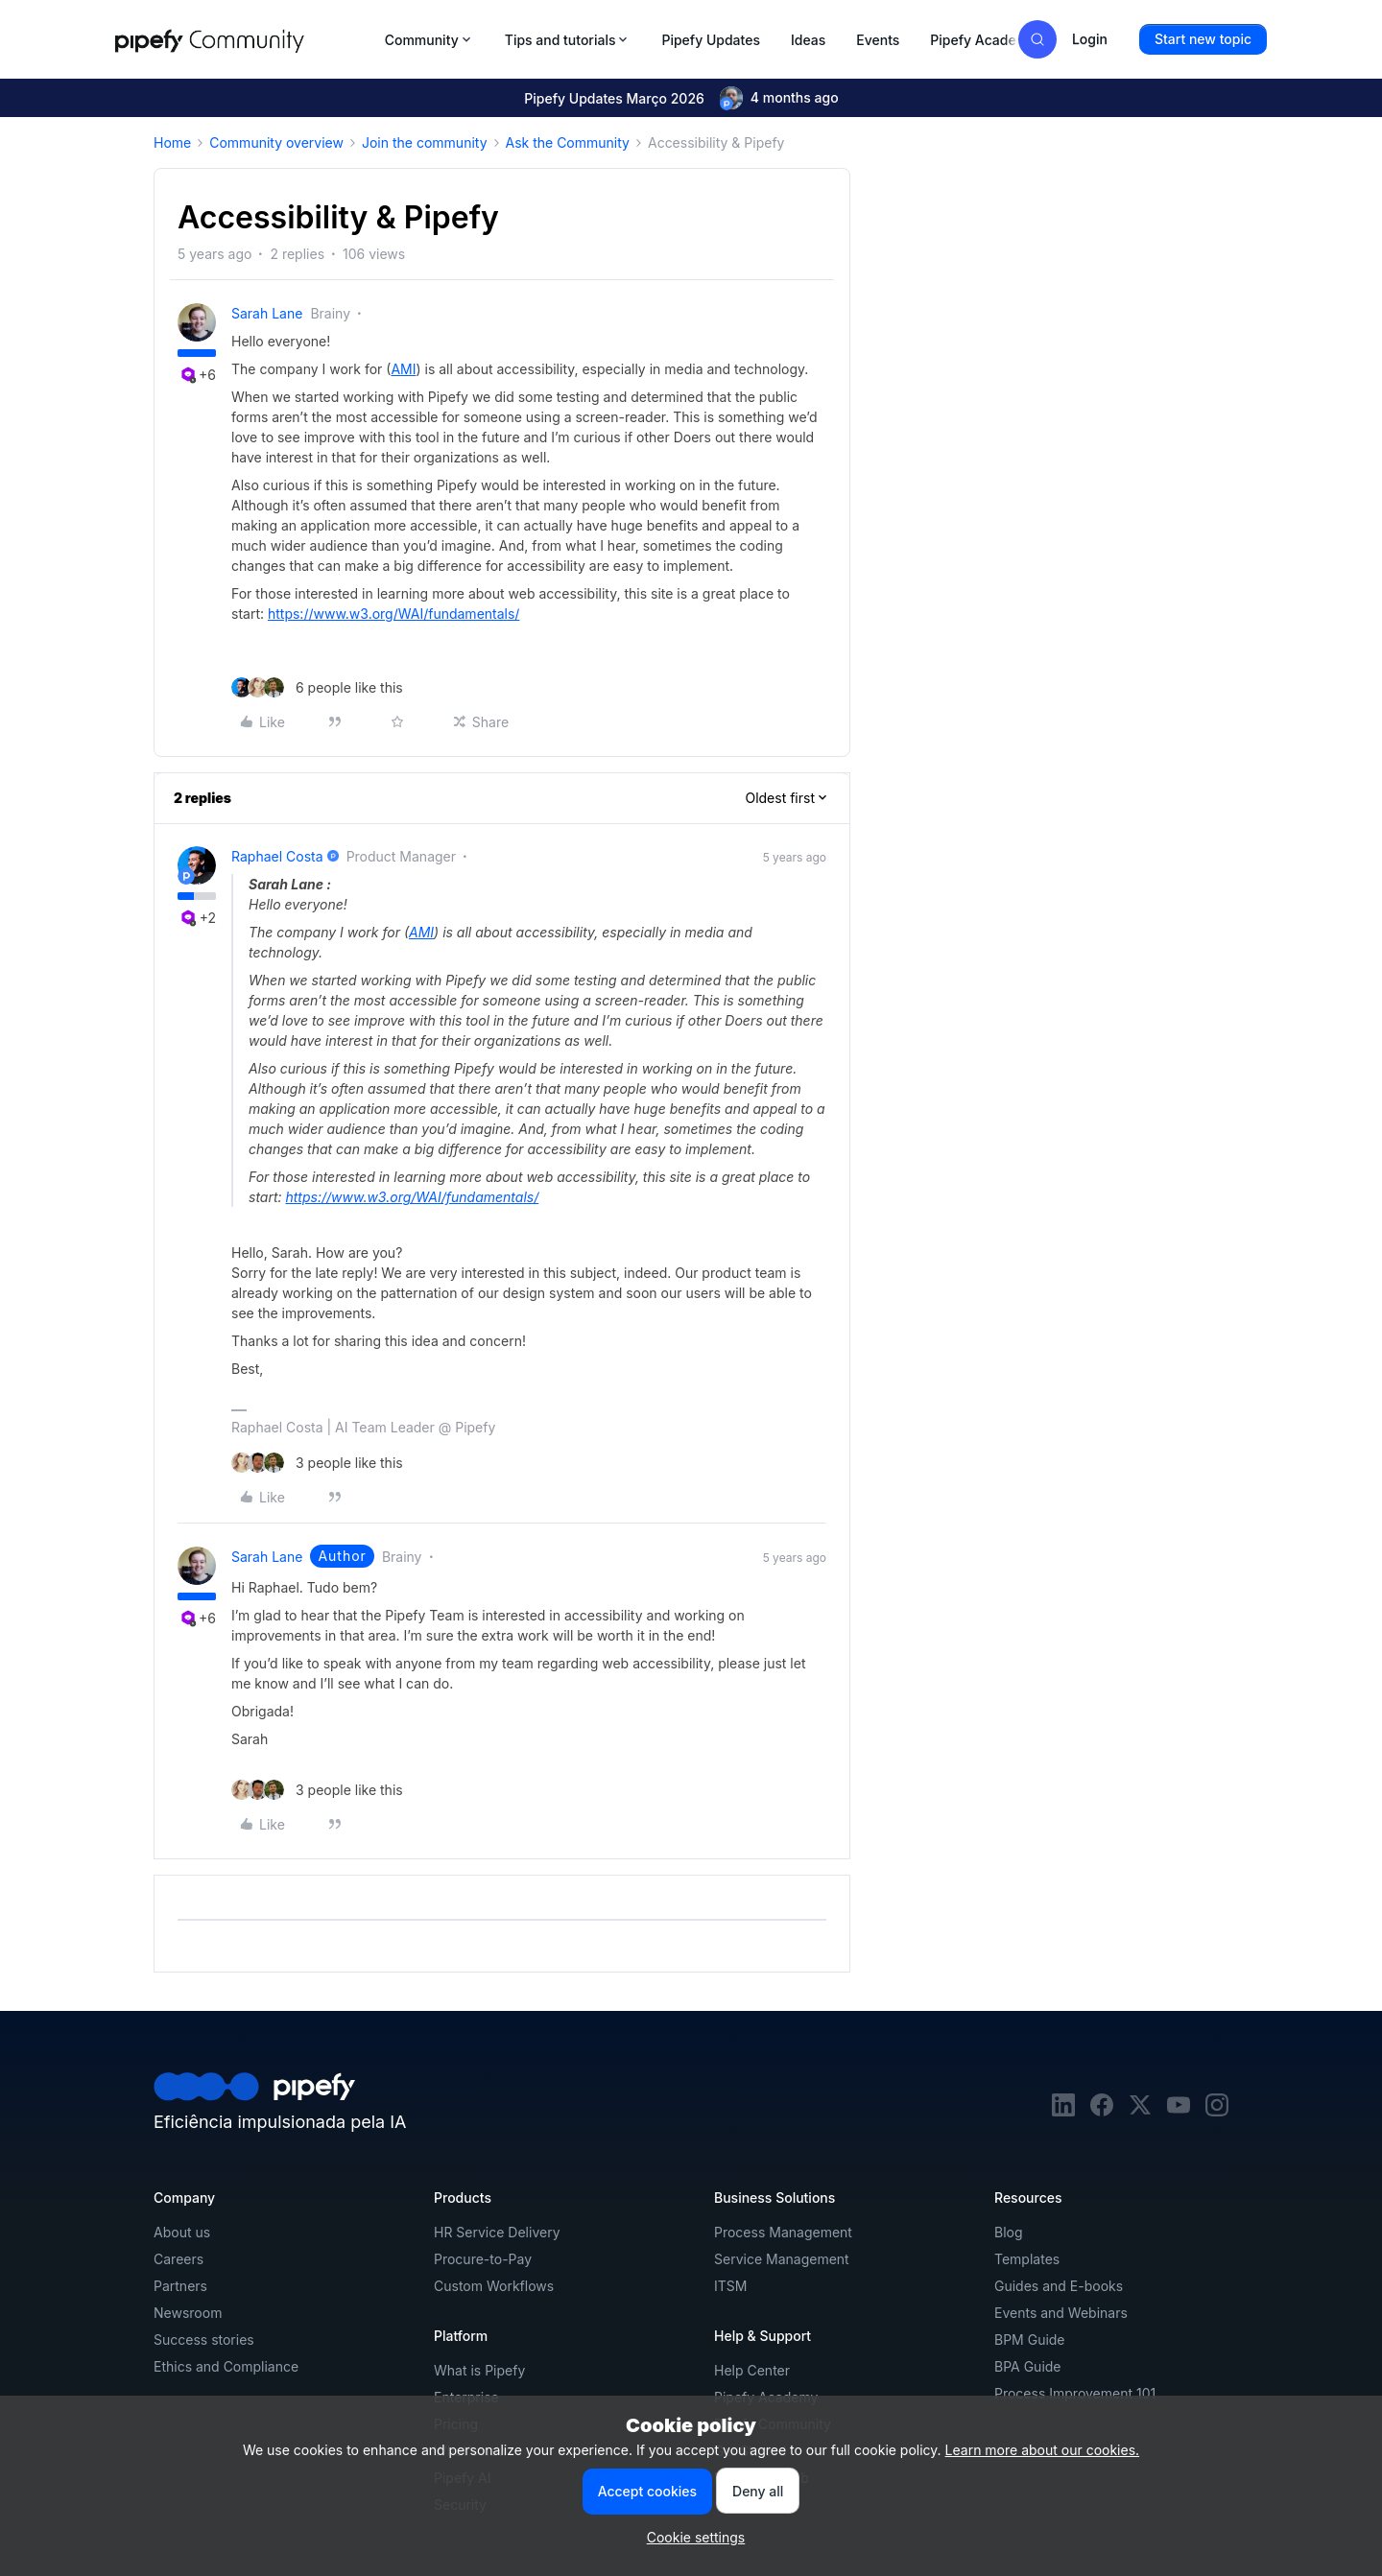 The height and width of the screenshot is (2576, 1382). What do you see at coordinates (497, 2232) in the screenshot?
I see `HR Service Delivery` at bounding box center [497, 2232].